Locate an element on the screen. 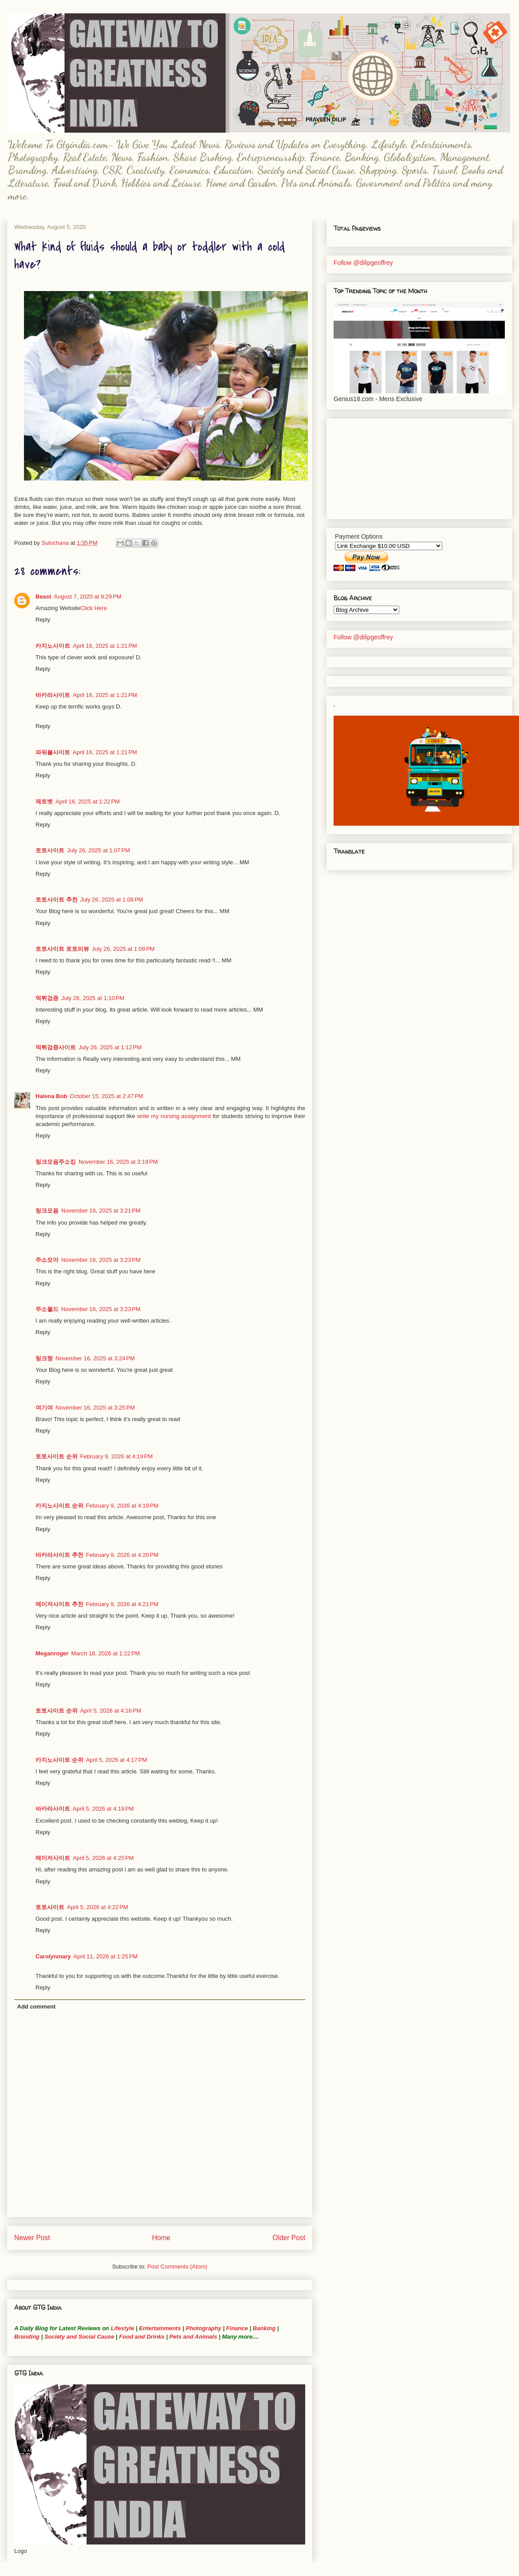 The image size is (519, 2576). Add comment is located at coordinates (36, 2006).